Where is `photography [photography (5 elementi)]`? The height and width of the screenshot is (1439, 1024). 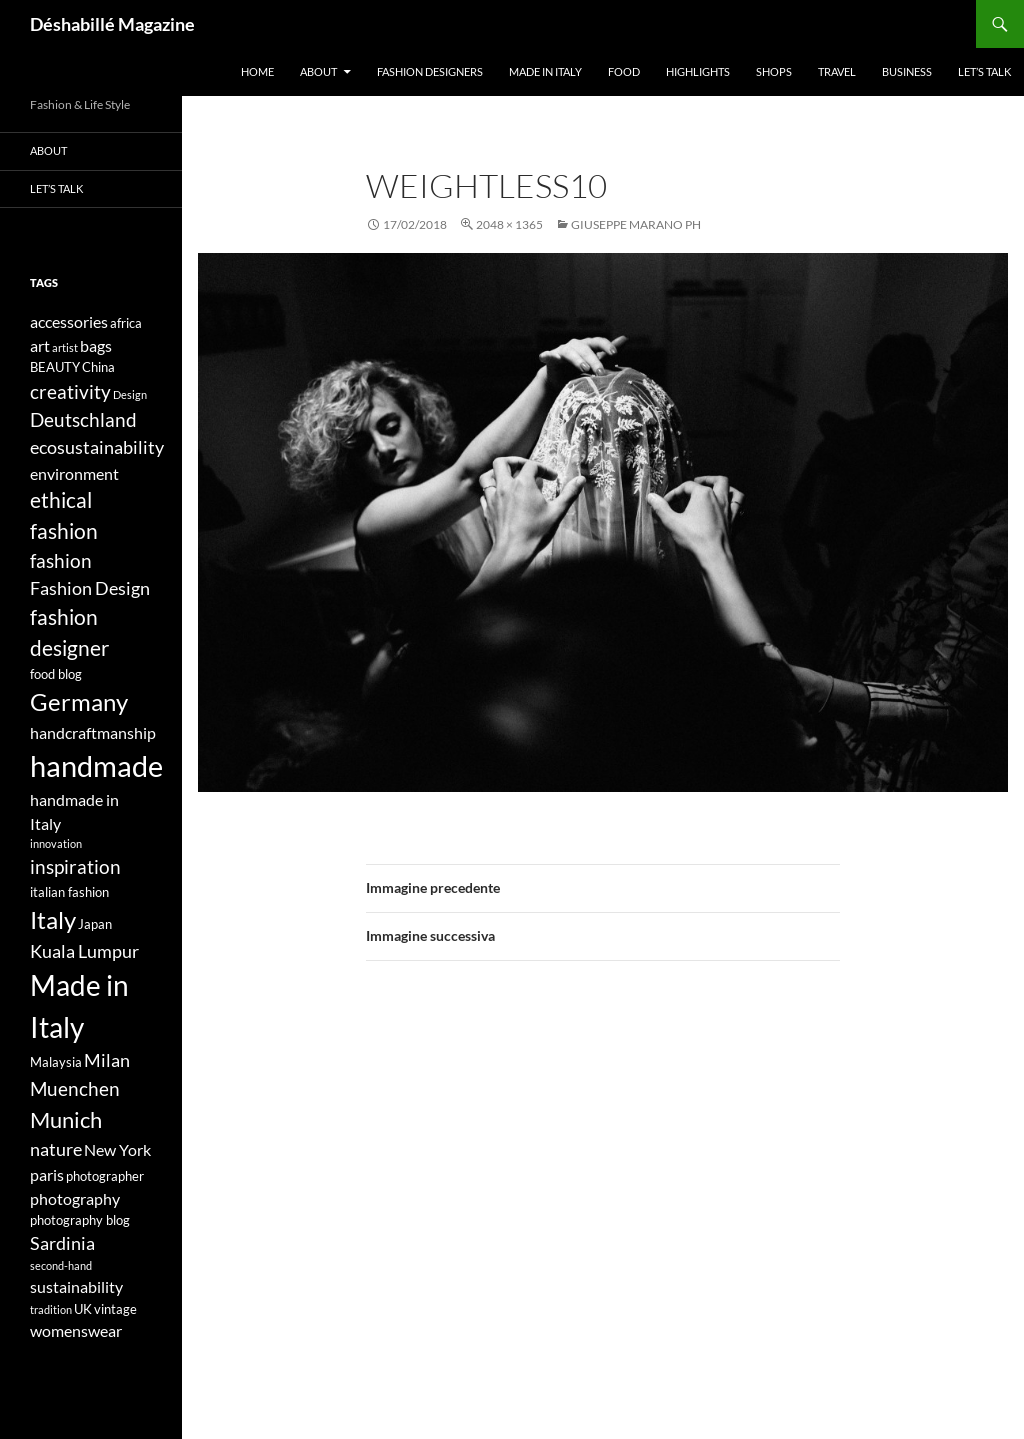 photography [photography (5 elementi)] is located at coordinates (75, 1198).